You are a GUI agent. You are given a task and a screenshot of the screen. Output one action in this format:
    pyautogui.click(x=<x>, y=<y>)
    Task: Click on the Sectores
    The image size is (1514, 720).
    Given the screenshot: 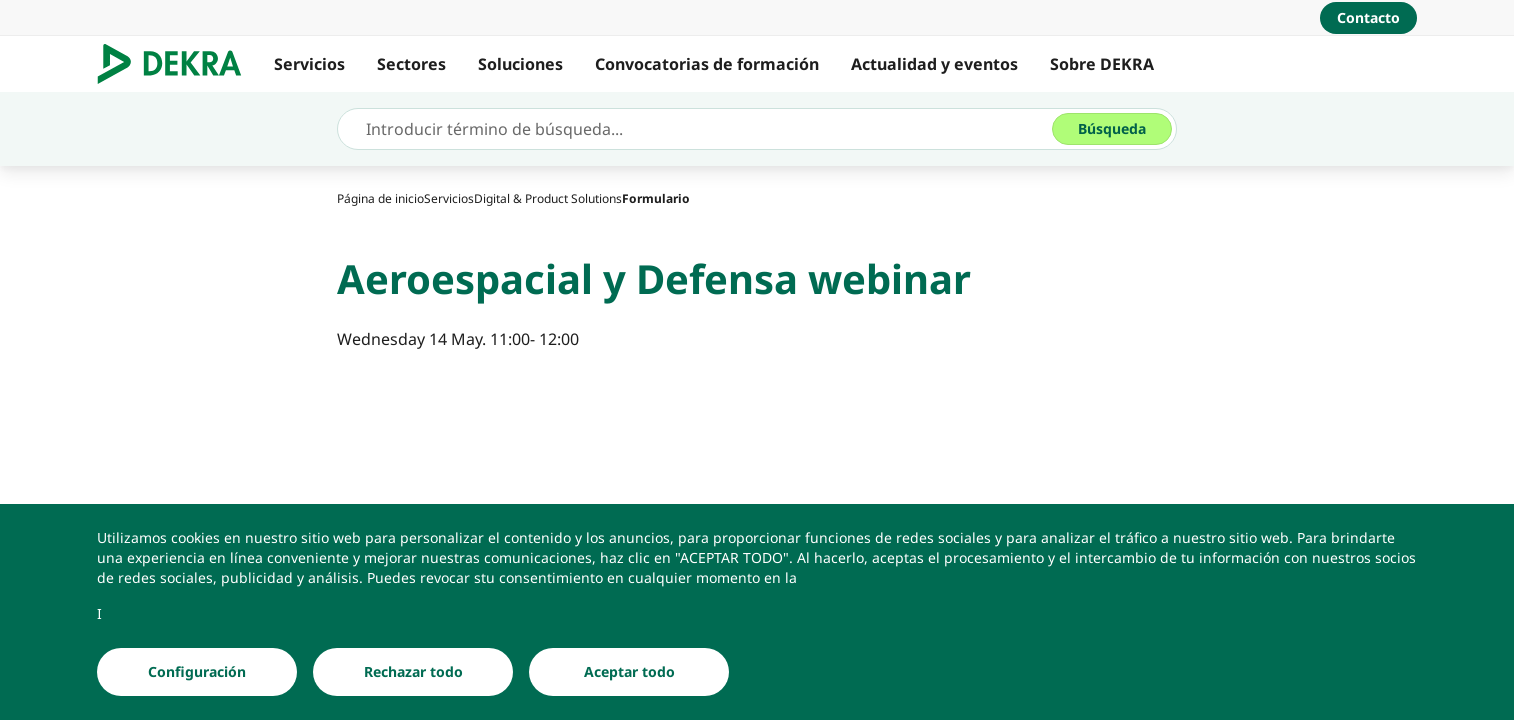 What is the action you would take?
    pyautogui.click(x=411, y=64)
    